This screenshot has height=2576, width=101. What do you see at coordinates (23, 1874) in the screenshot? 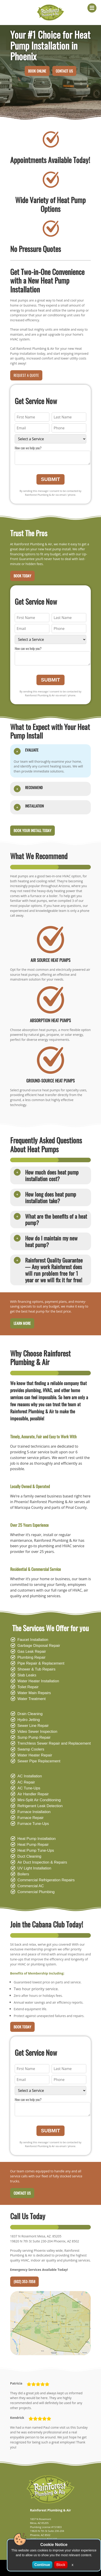
I see `Boilers` at bounding box center [23, 1874].